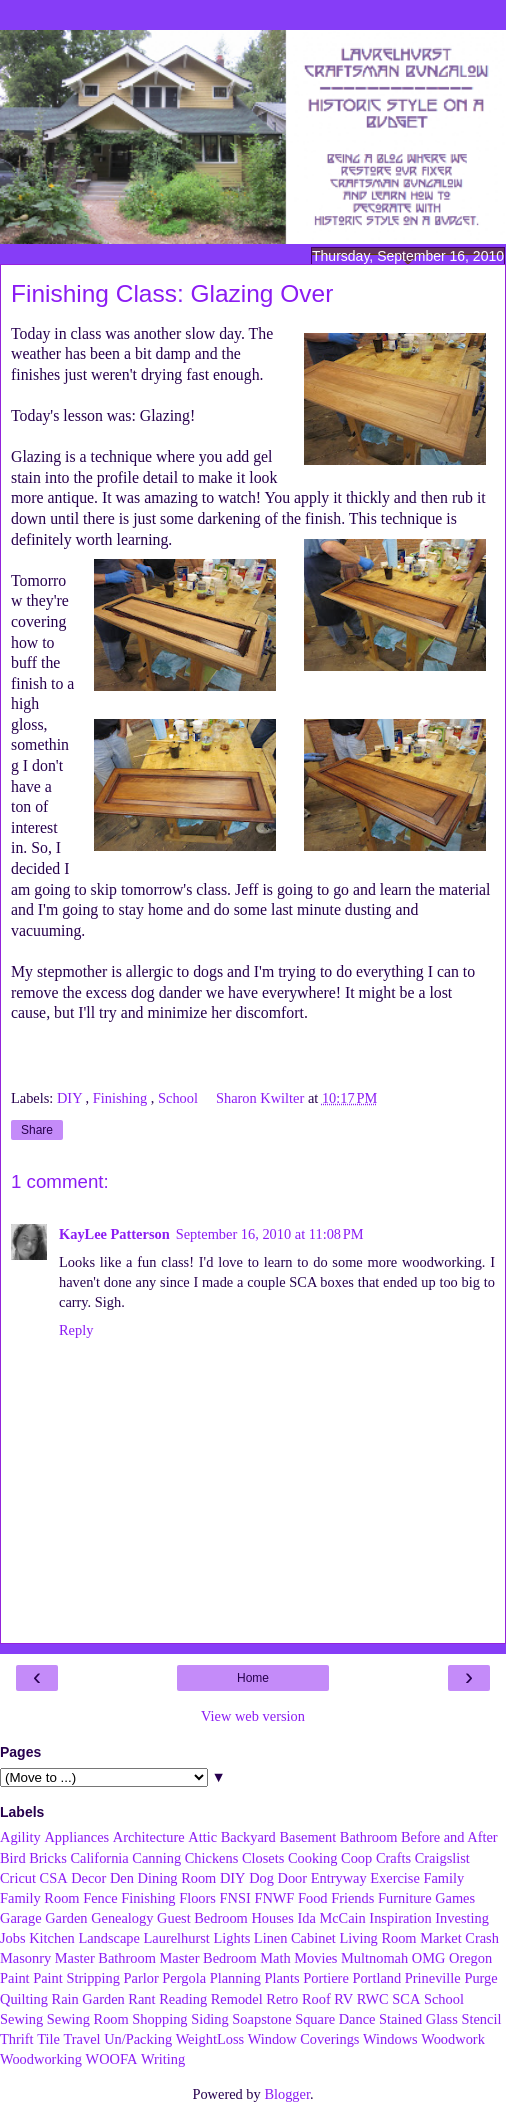 This screenshot has height=2114, width=506. What do you see at coordinates (453, 2039) in the screenshot?
I see `Woodwork` at bounding box center [453, 2039].